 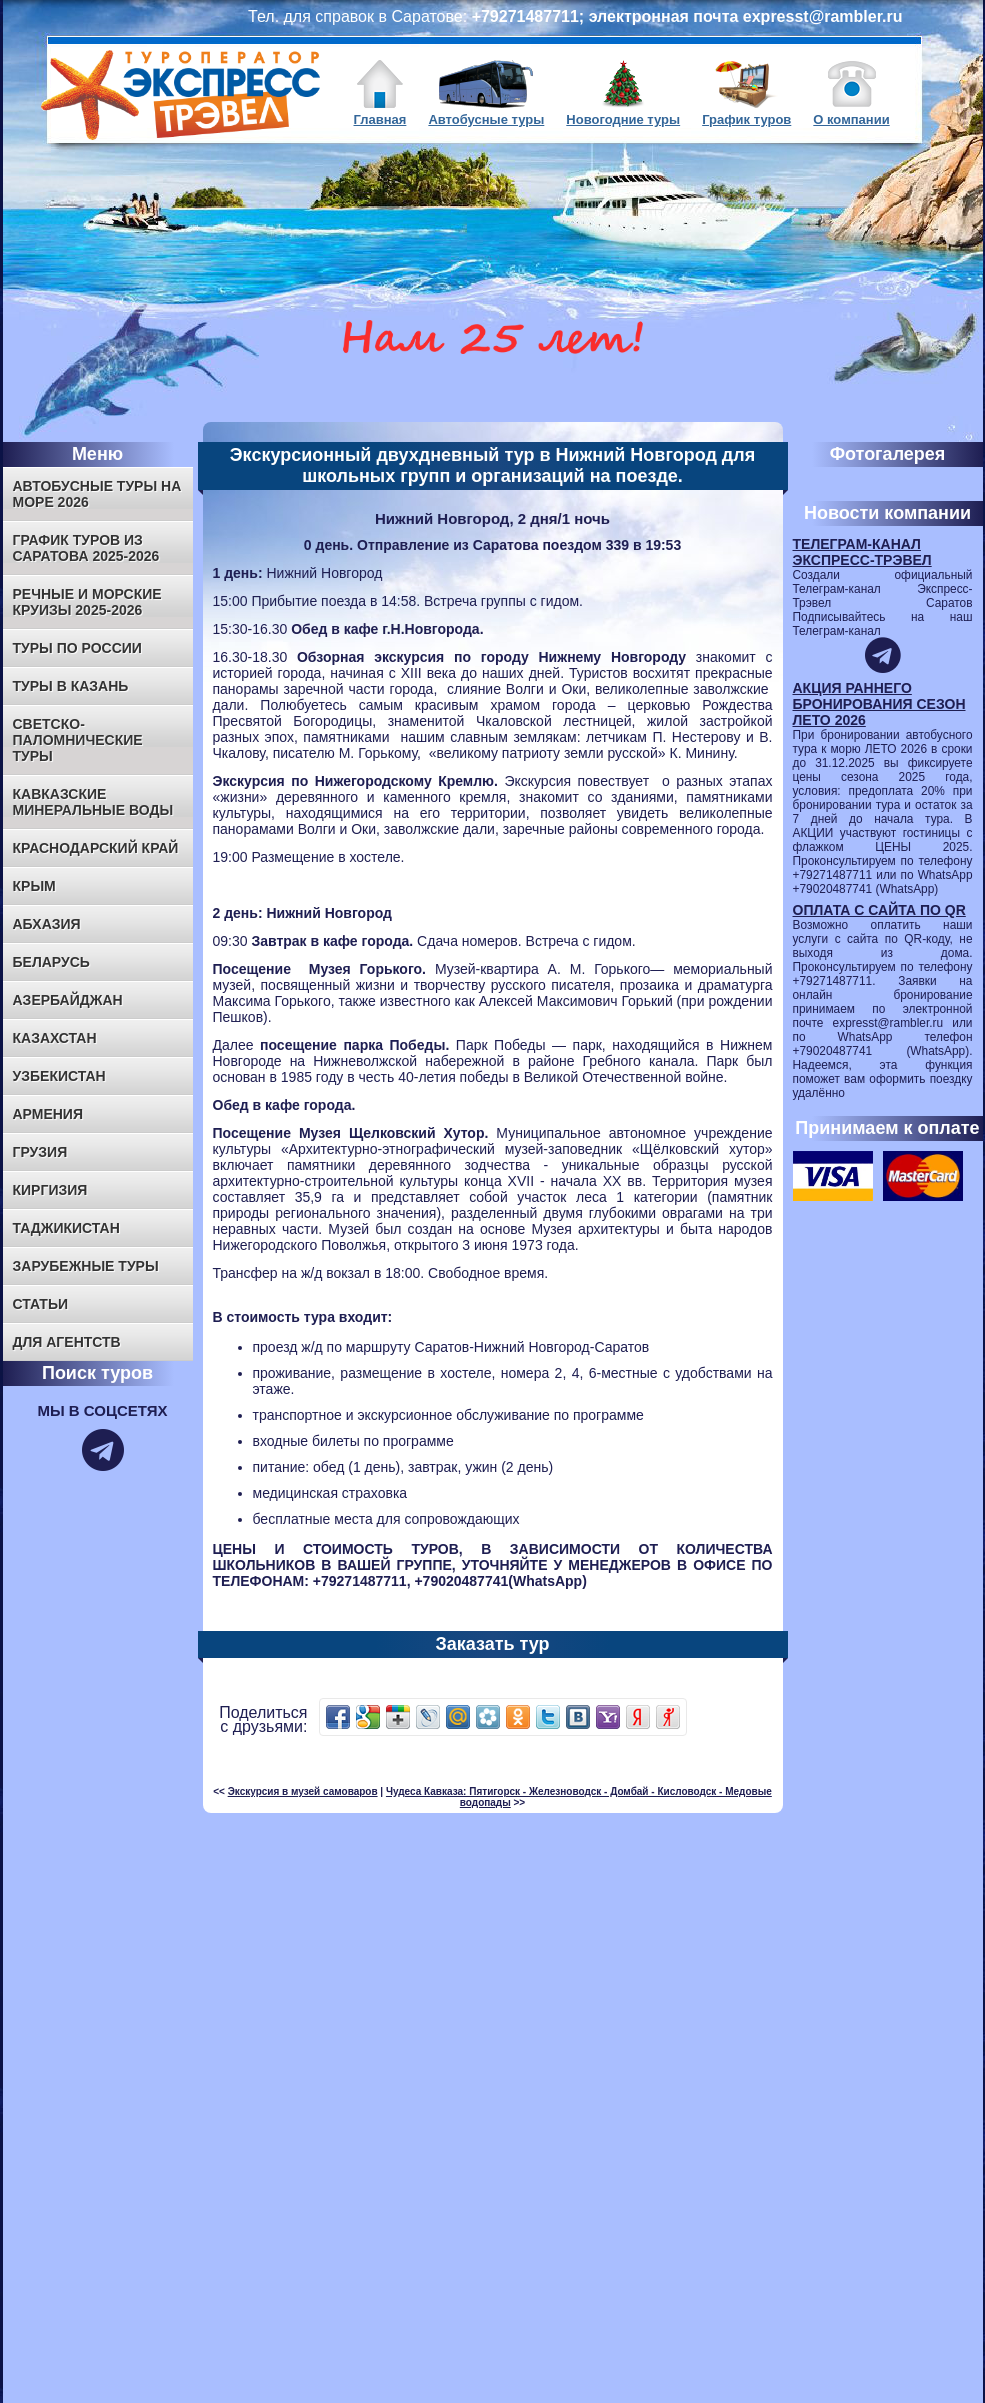 What do you see at coordinates (40, 1152) in the screenshot?
I see `ГРУЗИЯ` at bounding box center [40, 1152].